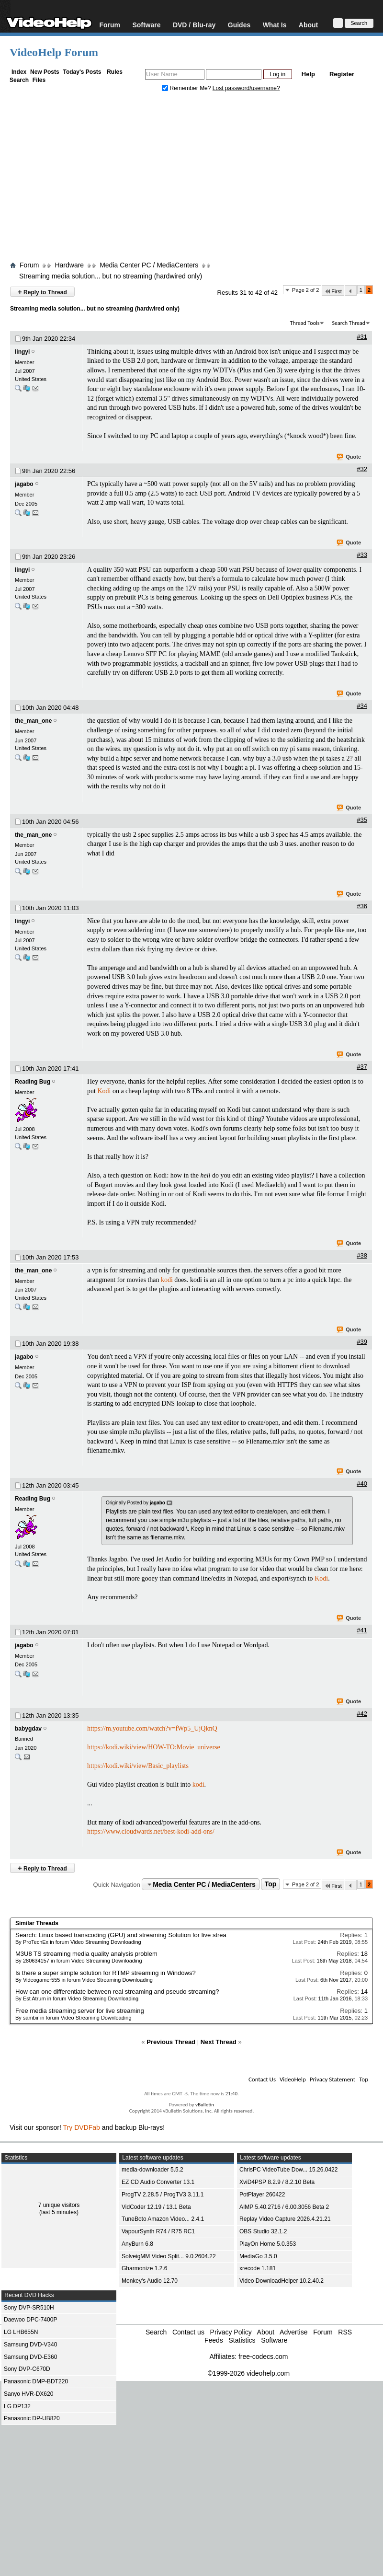  What do you see at coordinates (308, 24) in the screenshot?
I see `About` at bounding box center [308, 24].